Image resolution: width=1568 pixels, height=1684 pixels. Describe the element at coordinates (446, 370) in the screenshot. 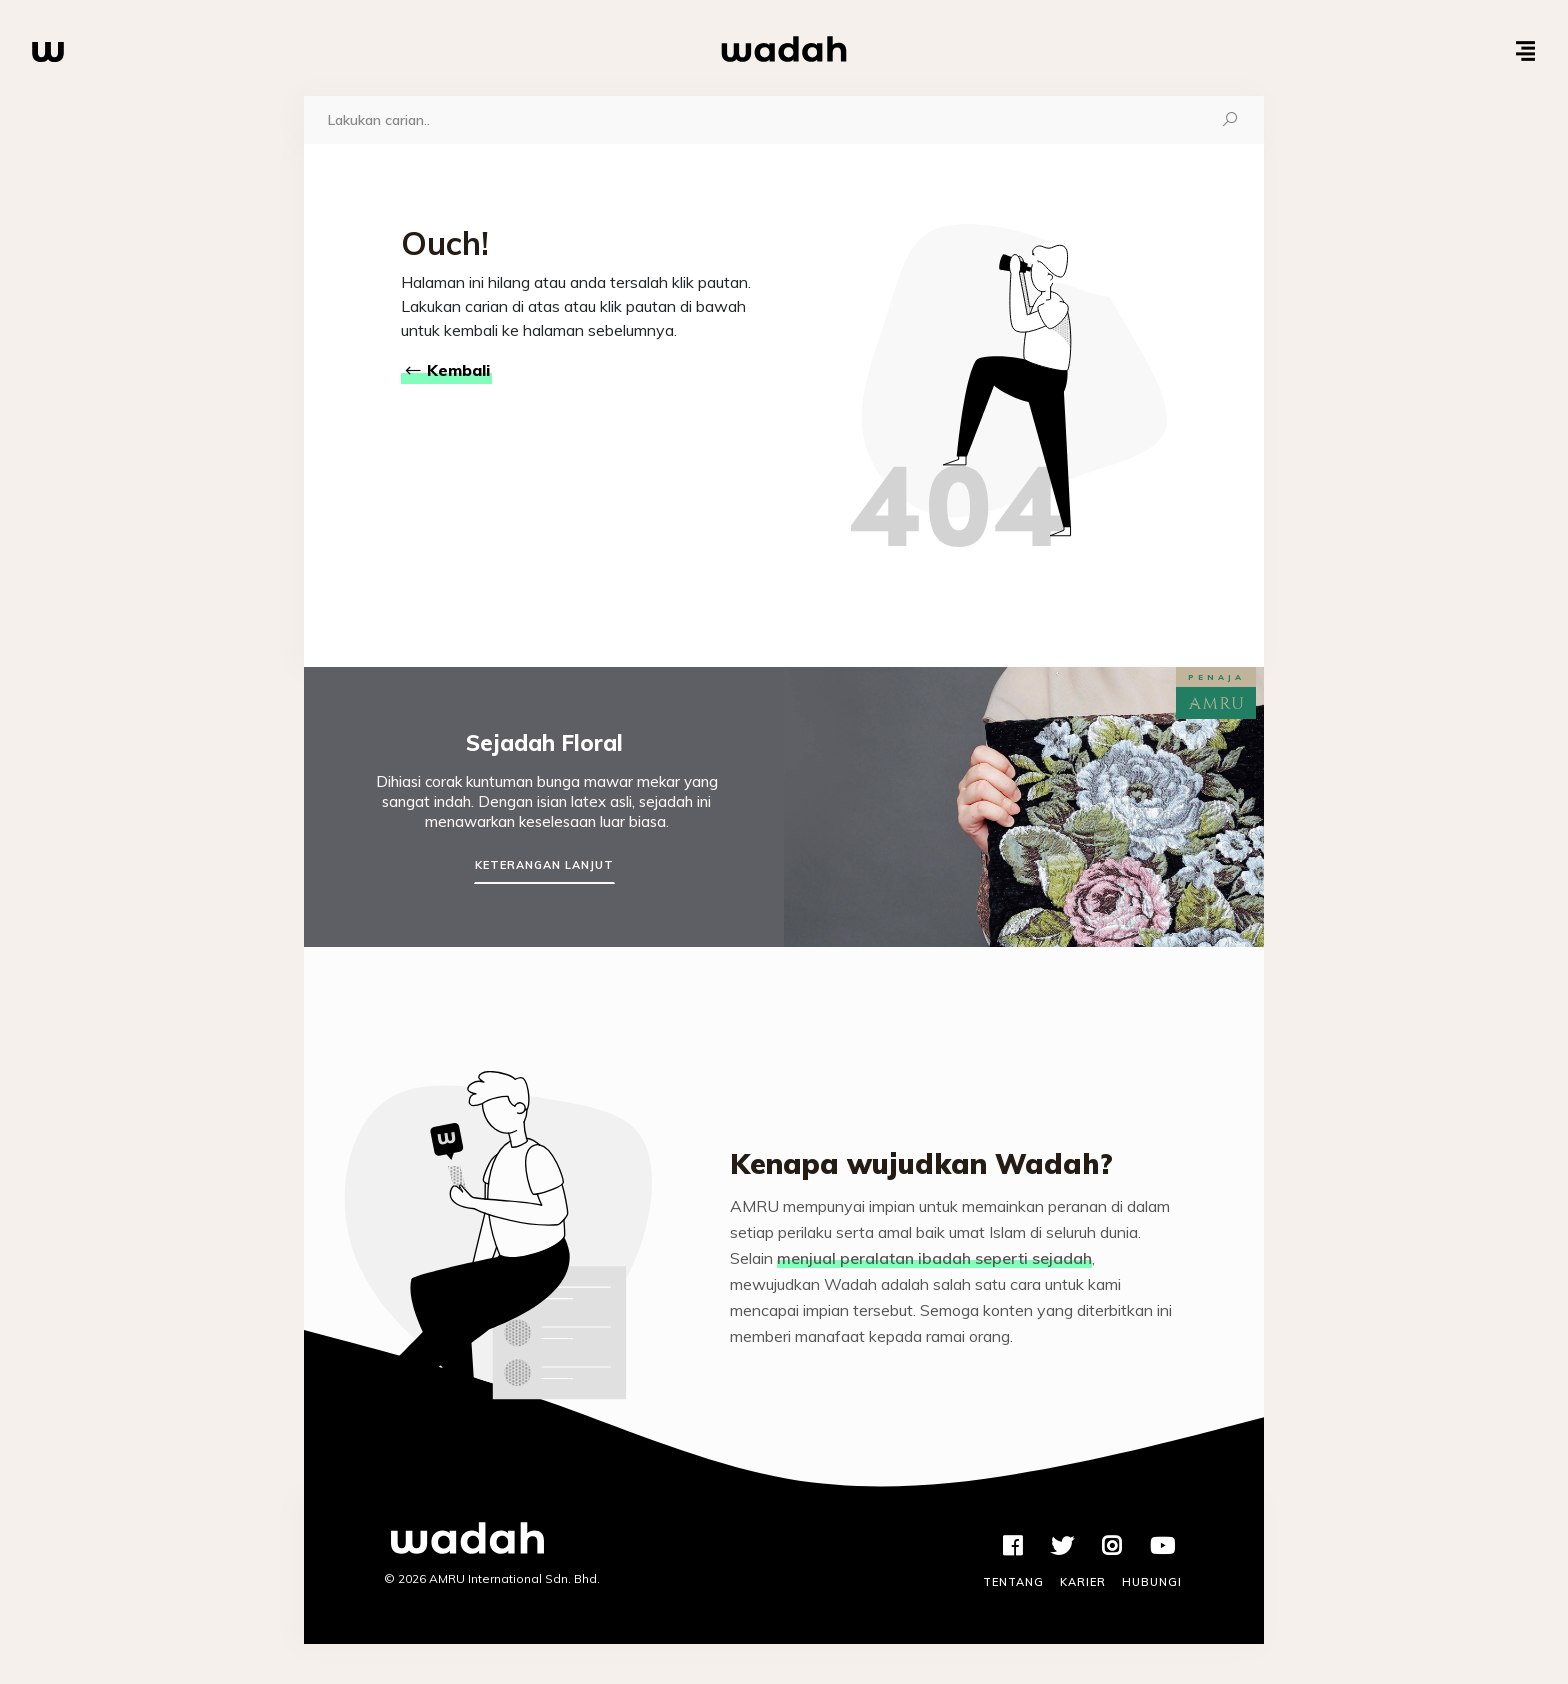

I see `Kembali` at that location.